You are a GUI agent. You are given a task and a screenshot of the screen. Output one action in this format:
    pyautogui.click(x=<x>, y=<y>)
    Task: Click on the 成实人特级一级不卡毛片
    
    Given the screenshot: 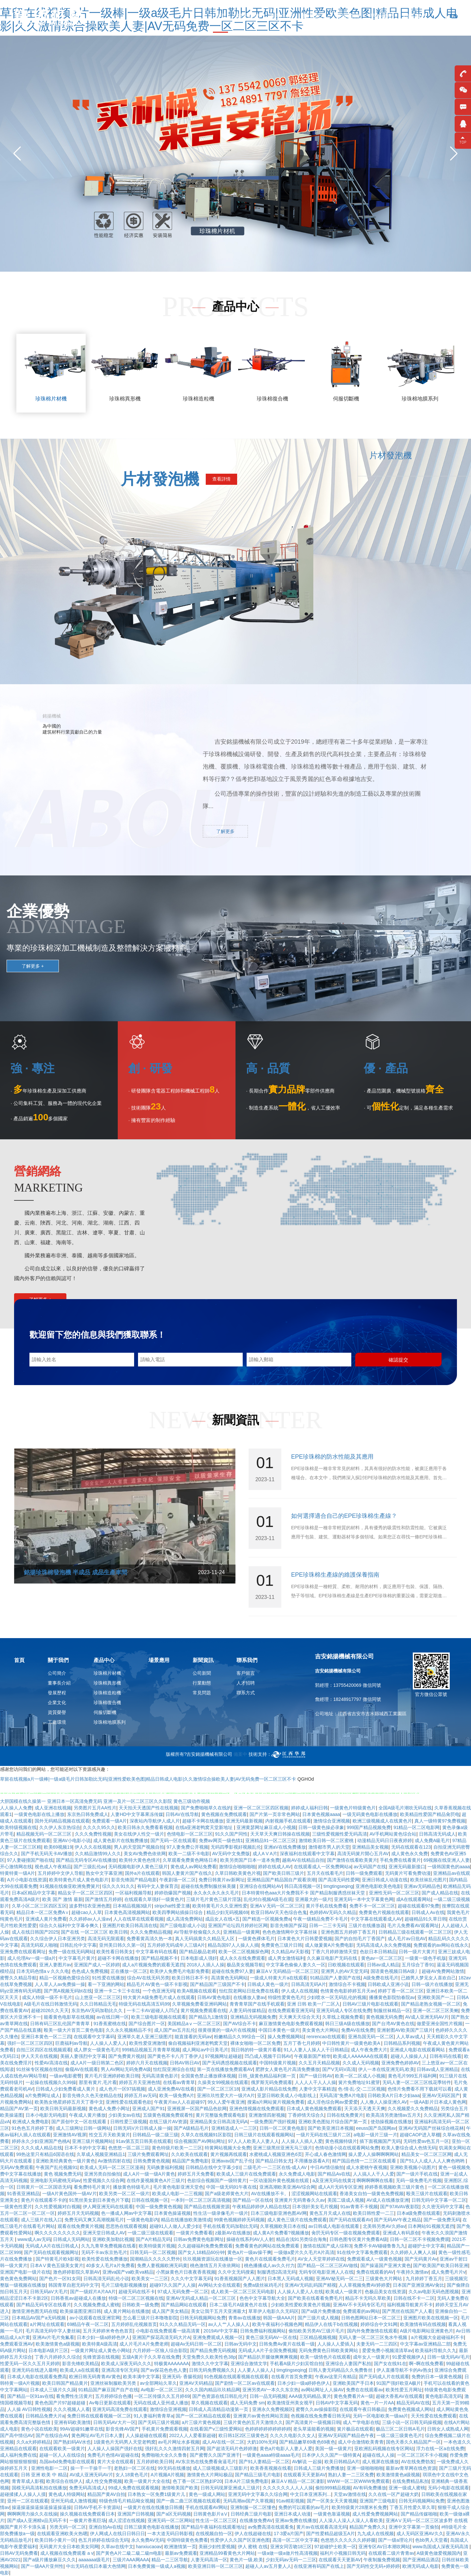 What is the action you would take?
    pyautogui.click(x=47, y=1997)
    